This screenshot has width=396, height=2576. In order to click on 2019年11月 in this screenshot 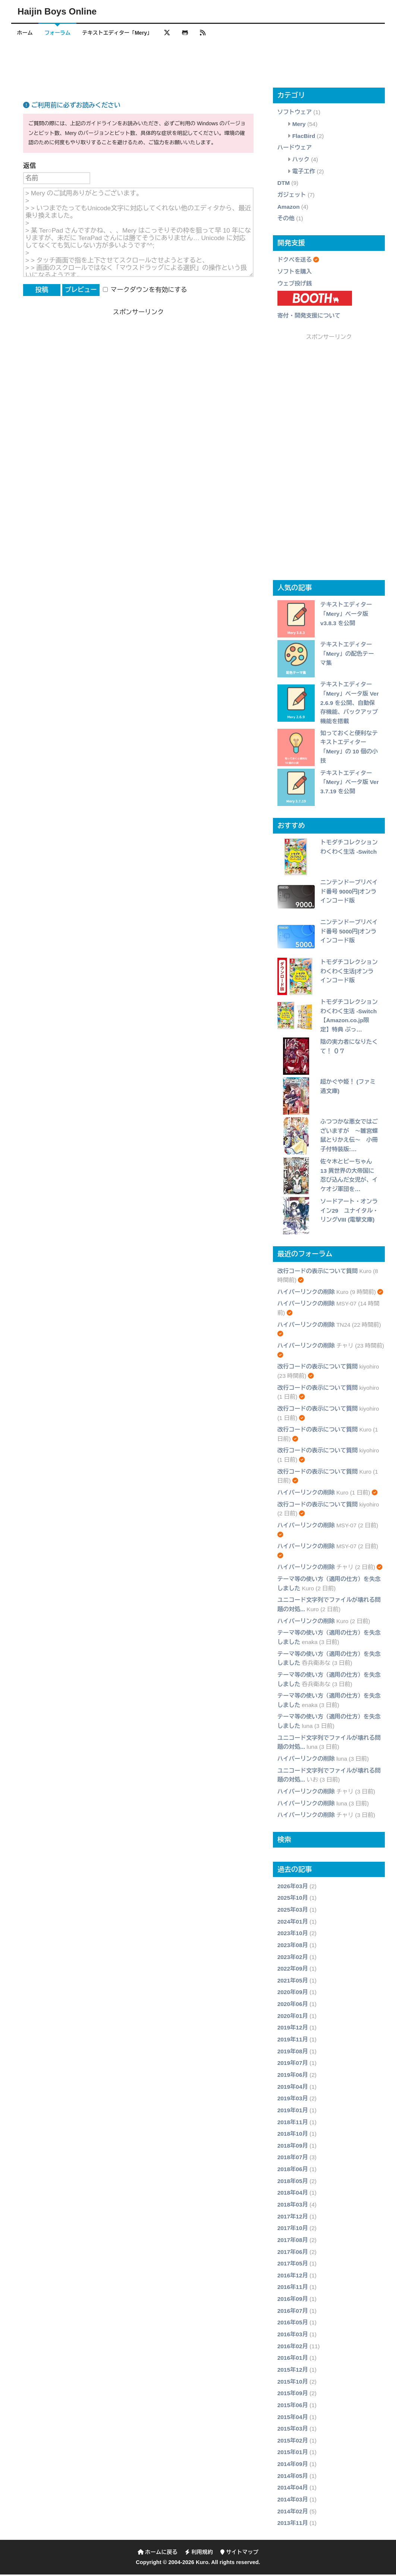, I will do `click(292, 2041)`.